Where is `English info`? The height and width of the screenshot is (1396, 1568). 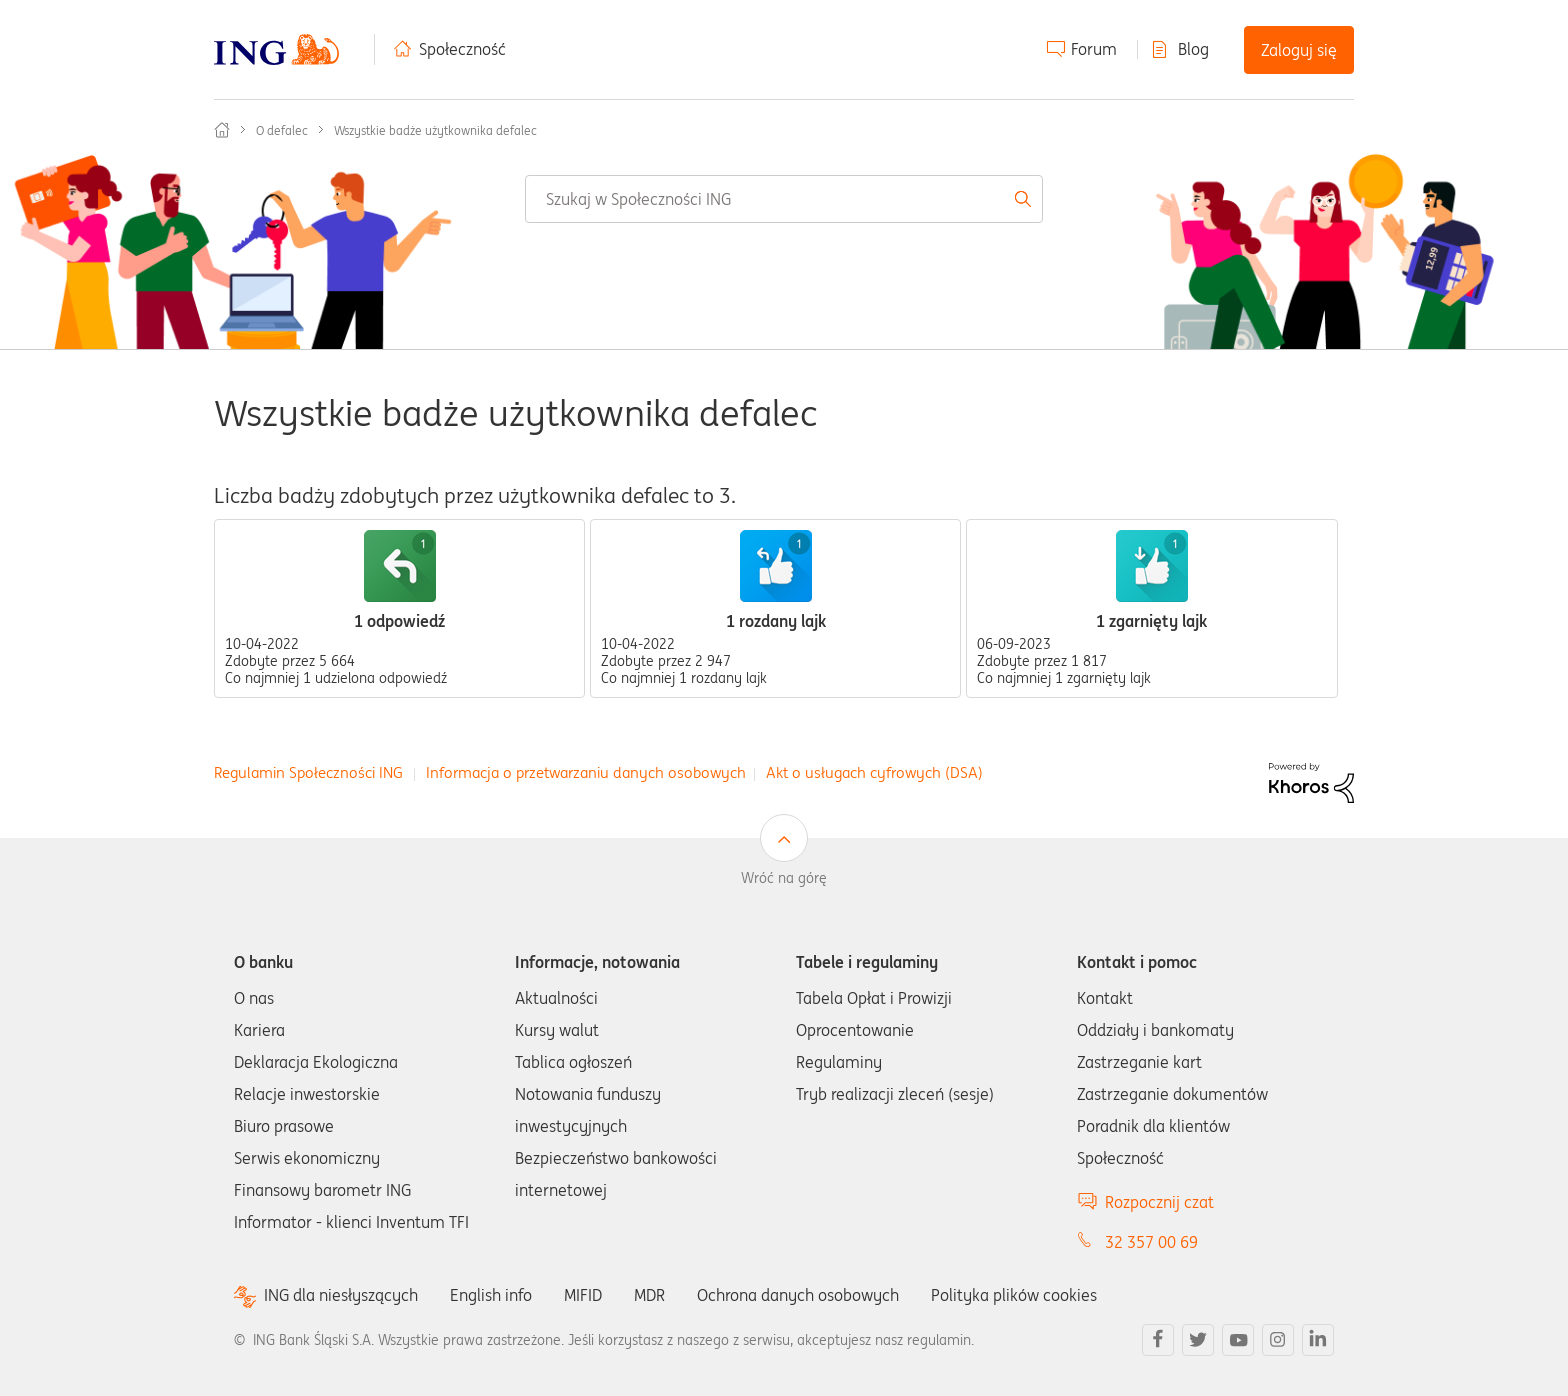
English info is located at coordinates (491, 1295).